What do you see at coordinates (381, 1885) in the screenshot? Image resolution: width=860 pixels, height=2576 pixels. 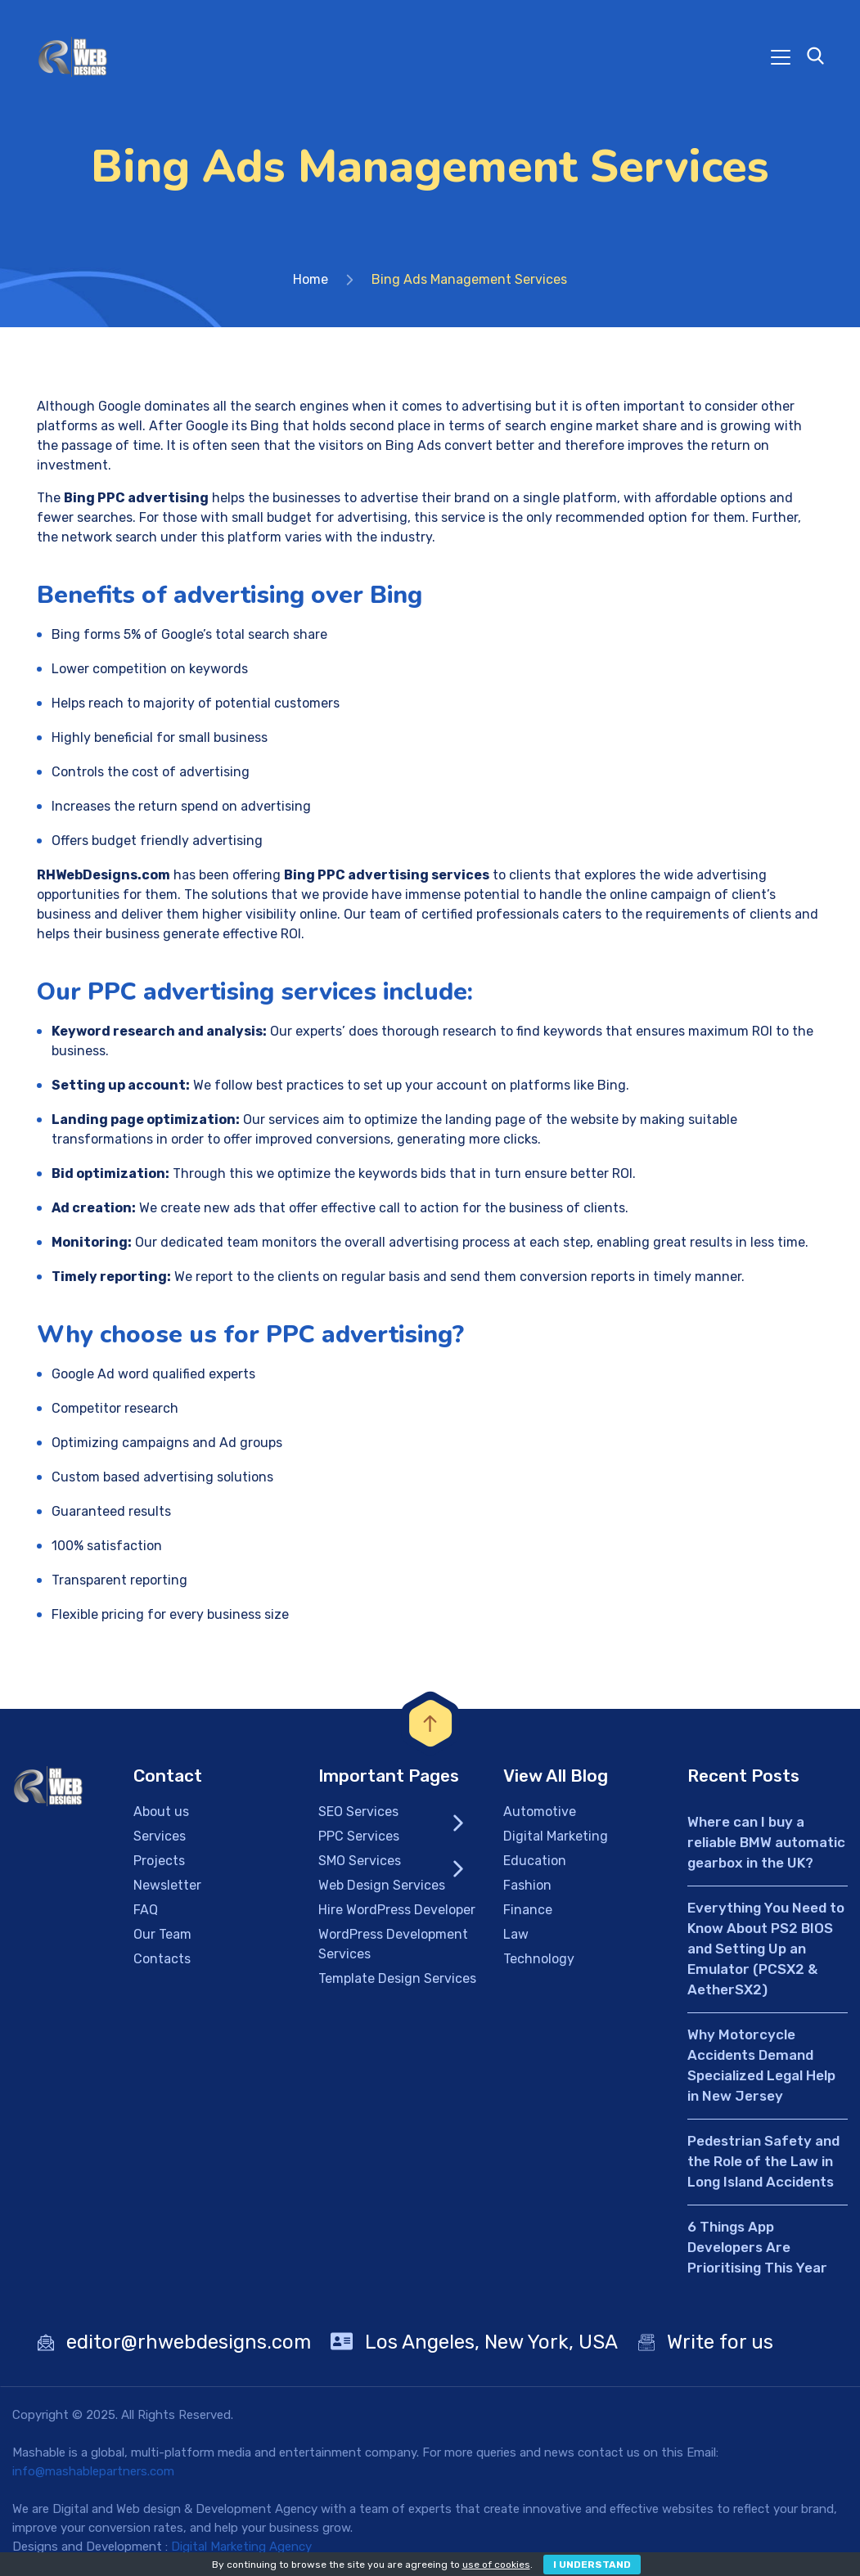 I see `Web Design Services` at bounding box center [381, 1885].